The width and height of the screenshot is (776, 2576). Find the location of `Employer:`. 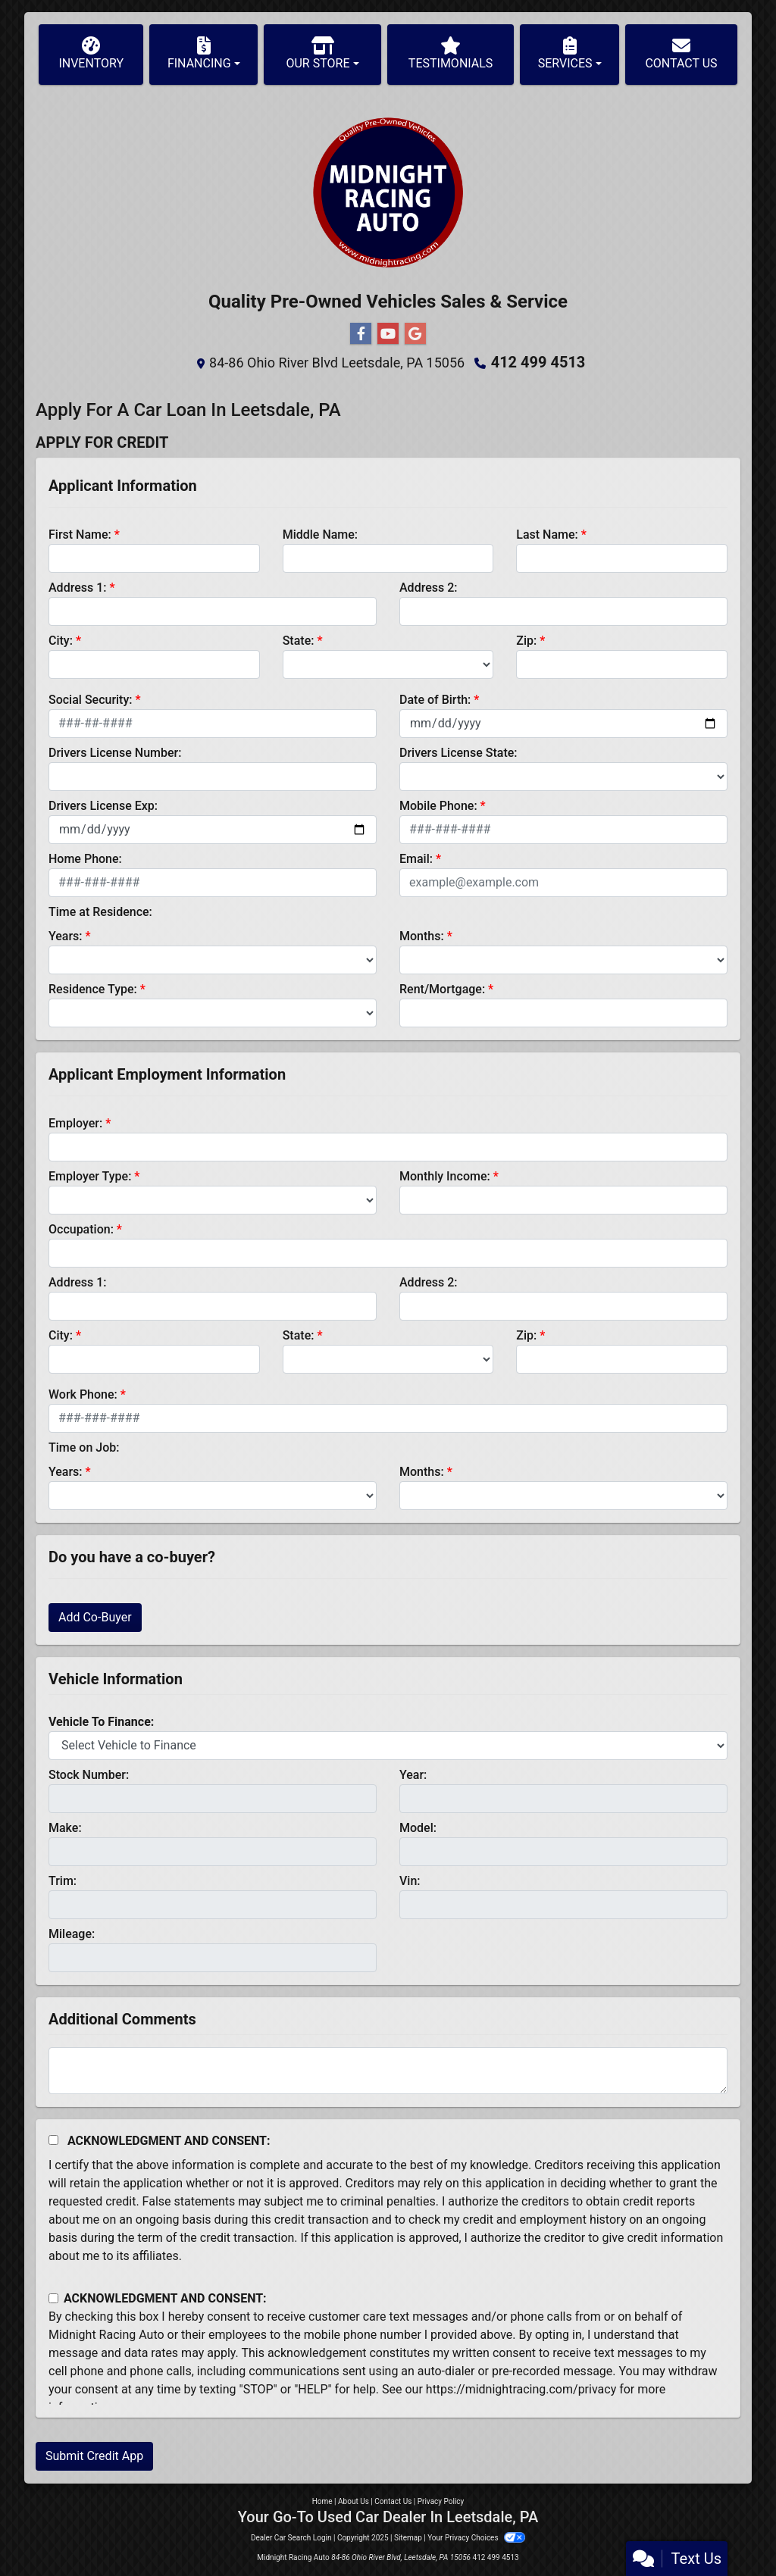

Employer: is located at coordinates (75, 1123).